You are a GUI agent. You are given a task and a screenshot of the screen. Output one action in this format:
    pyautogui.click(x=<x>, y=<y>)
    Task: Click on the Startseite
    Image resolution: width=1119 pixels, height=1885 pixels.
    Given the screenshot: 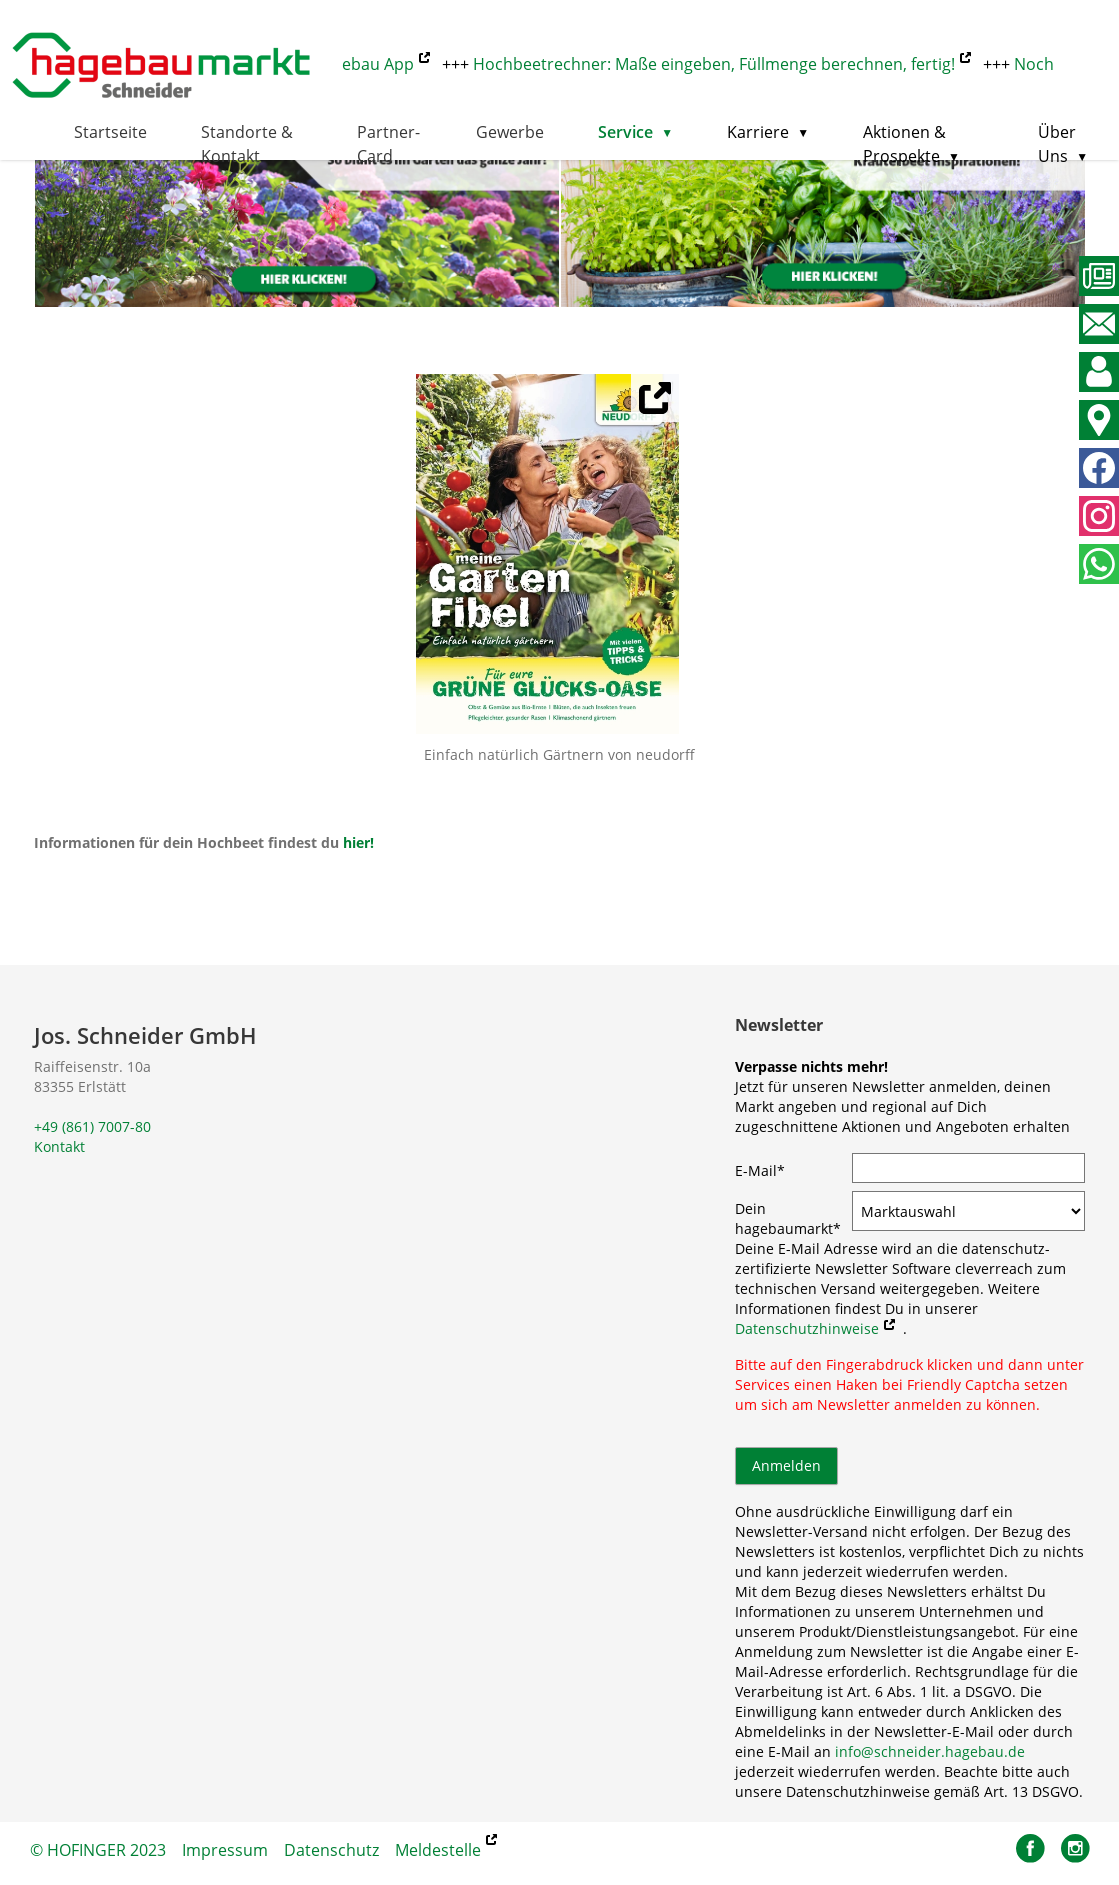 What is the action you would take?
    pyautogui.click(x=110, y=132)
    